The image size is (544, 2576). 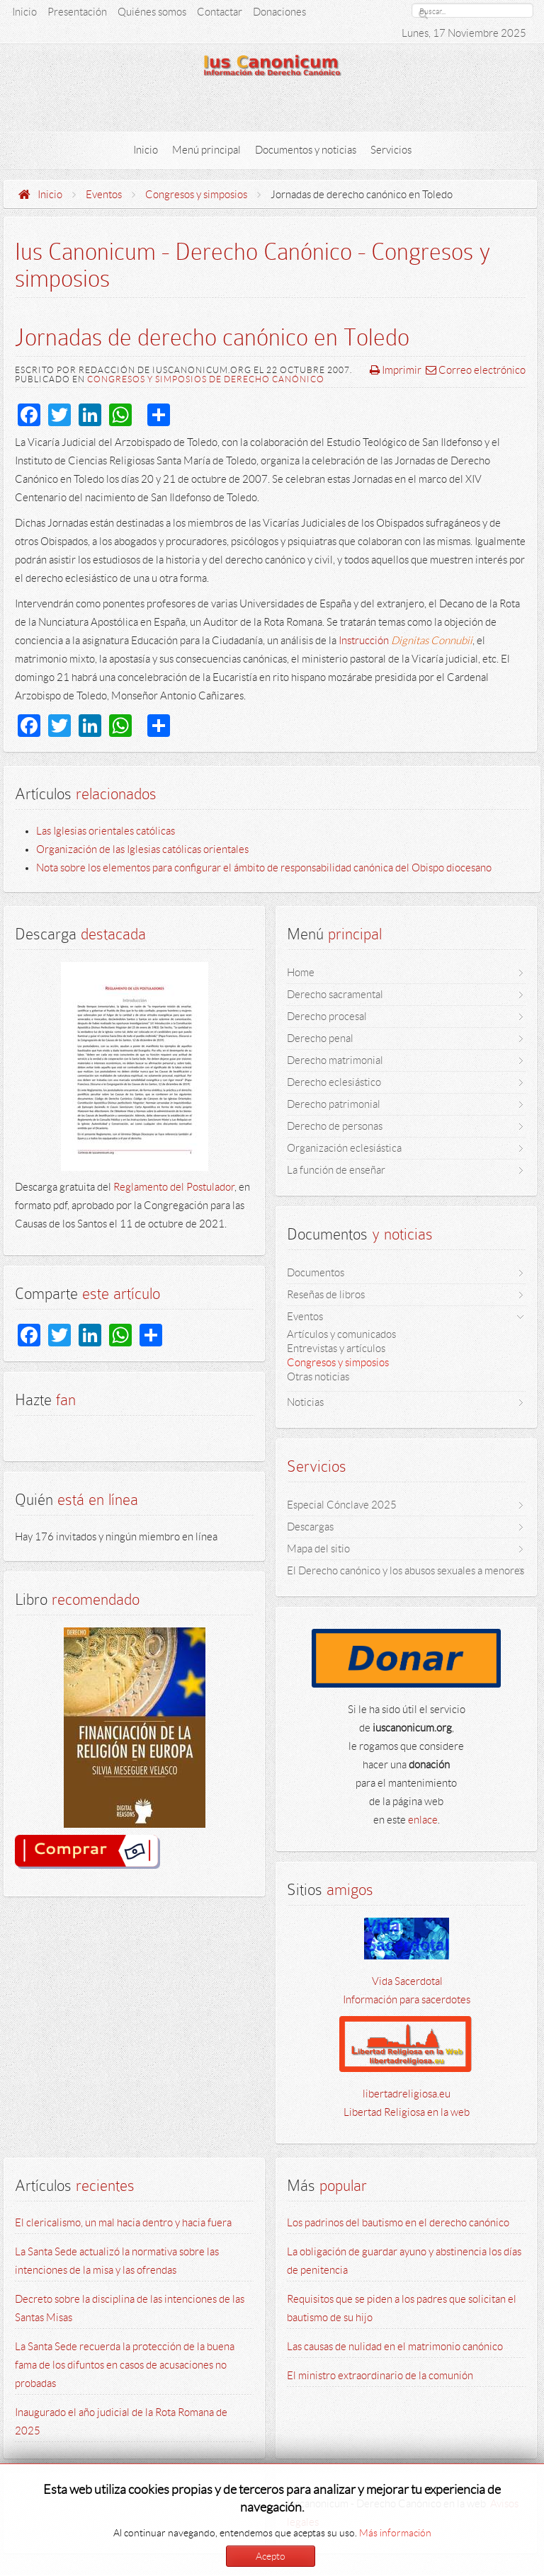 What do you see at coordinates (264, 868) in the screenshot?
I see `Nota sobre los elementos para configurar el ámbito de responsabilidad canónica del Obispo diocesano` at bounding box center [264, 868].